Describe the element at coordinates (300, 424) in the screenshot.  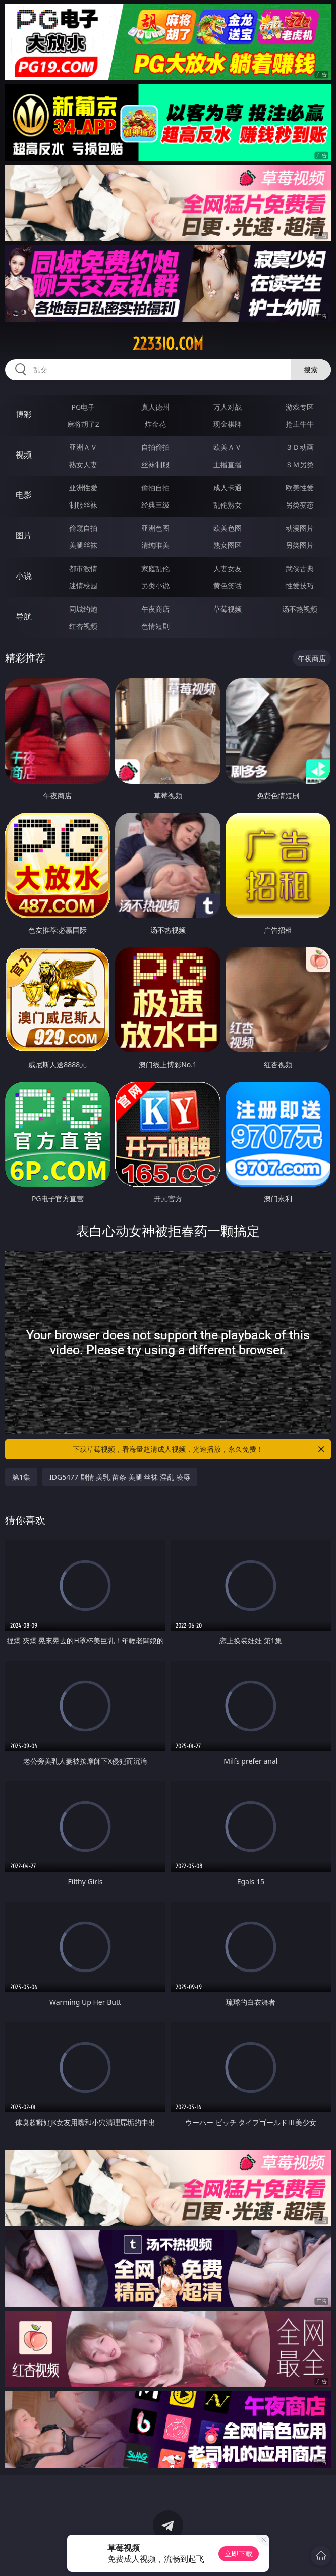
I see `抢庄牛牛` at that location.